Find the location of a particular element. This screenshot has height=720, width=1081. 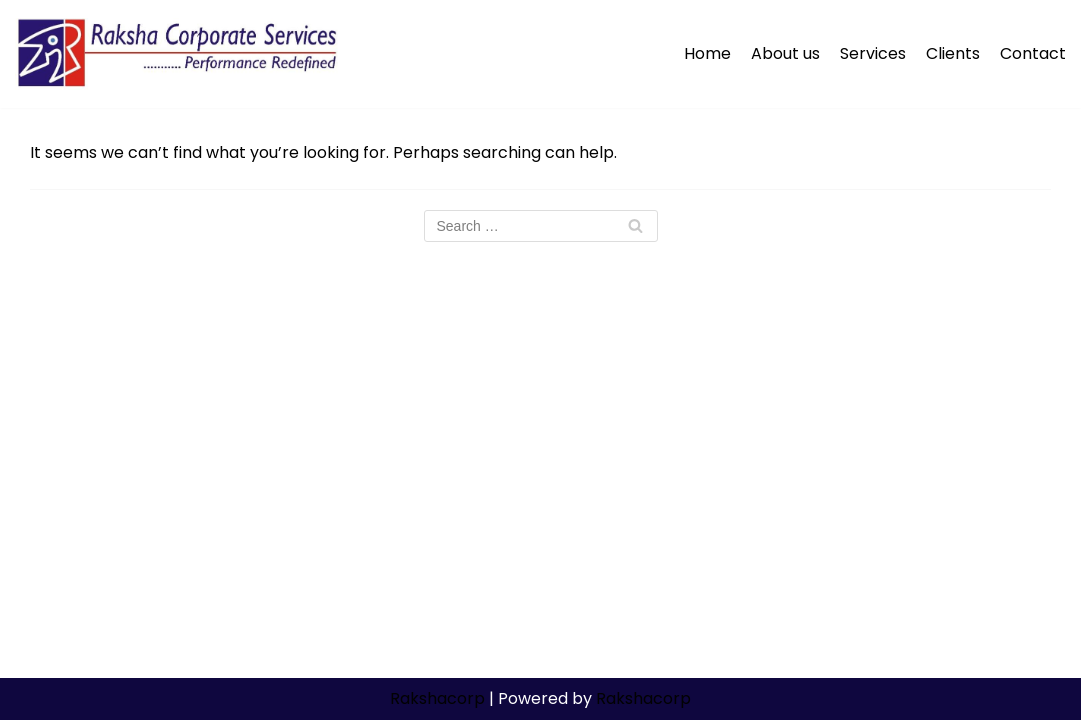

Rakshacorp is located at coordinates (437, 698).